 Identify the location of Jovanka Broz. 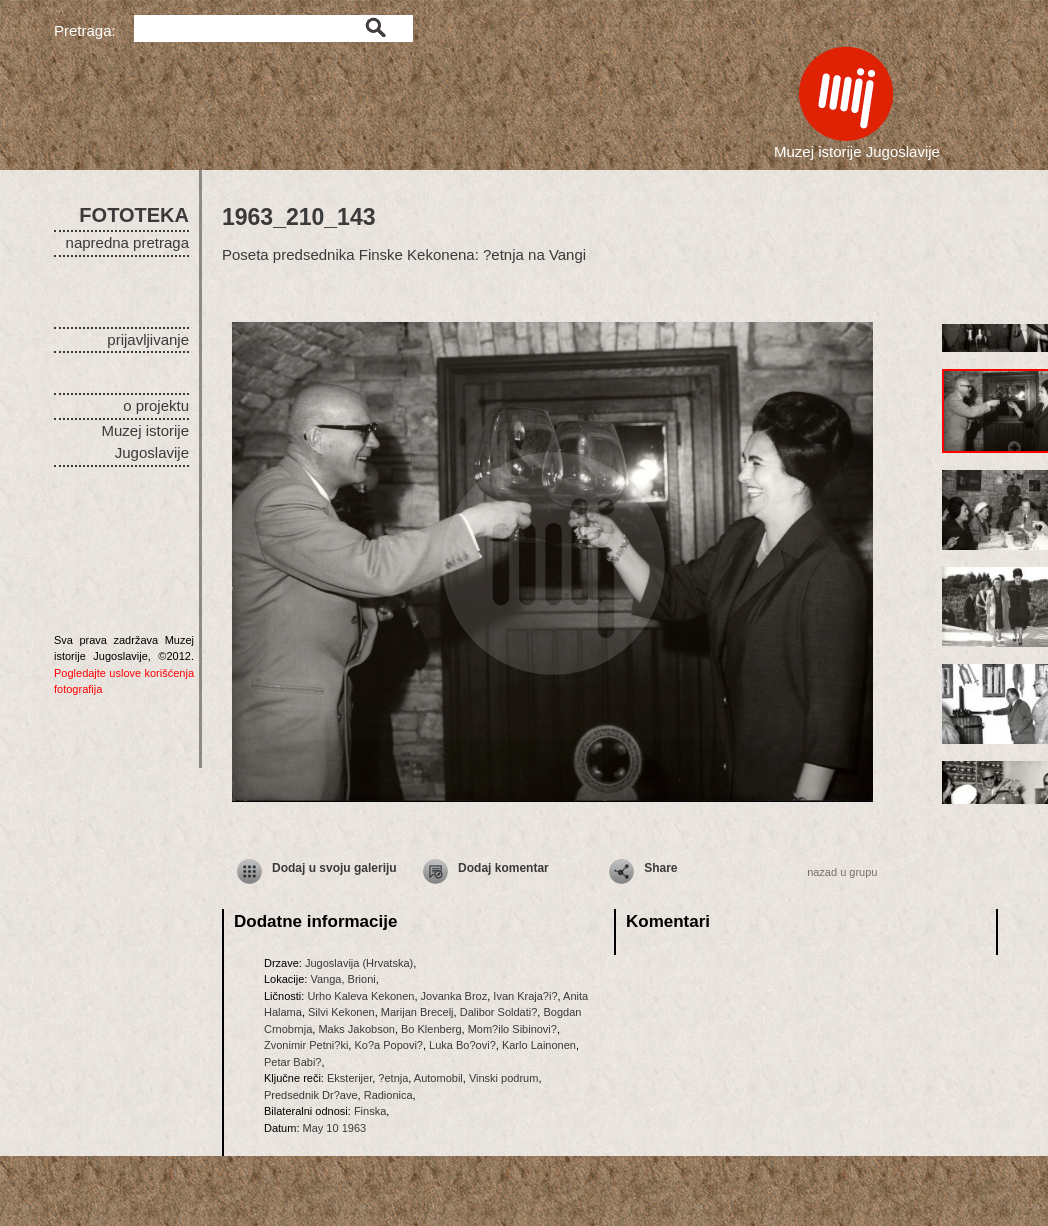
(454, 996).